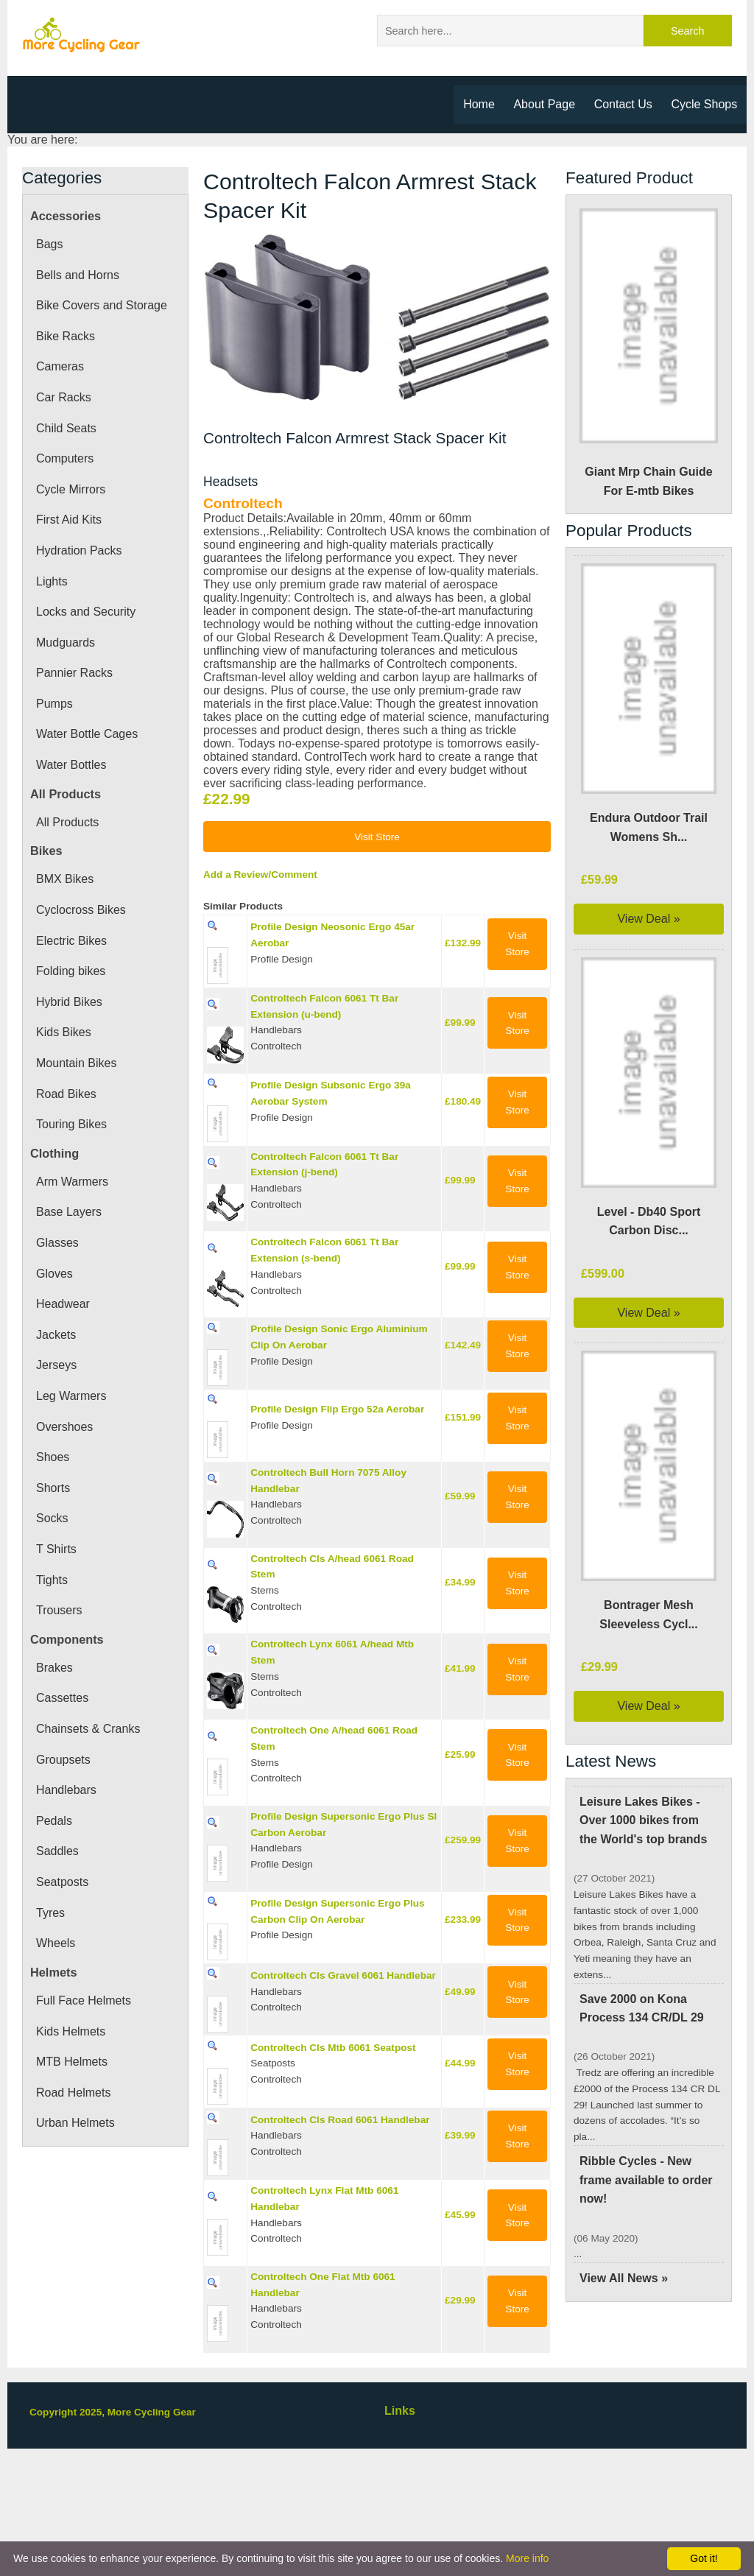  What do you see at coordinates (63, 1035) in the screenshot?
I see `Kids Bikes` at bounding box center [63, 1035].